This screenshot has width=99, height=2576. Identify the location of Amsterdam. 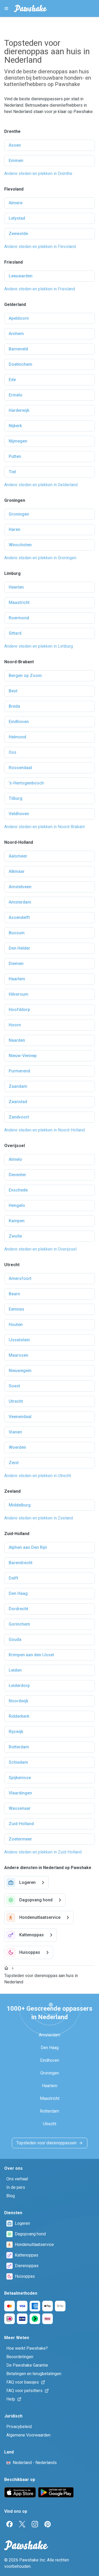
(20, 902).